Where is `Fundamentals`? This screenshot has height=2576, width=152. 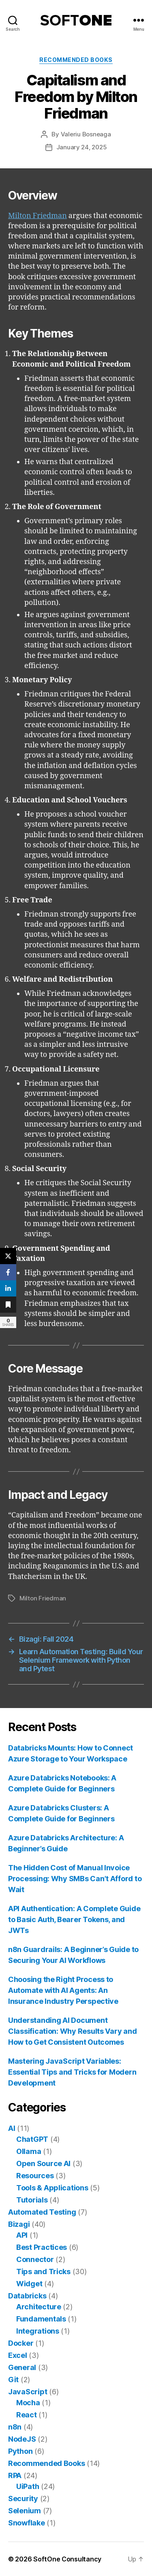
Fundamentals is located at coordinates (41, 2319).